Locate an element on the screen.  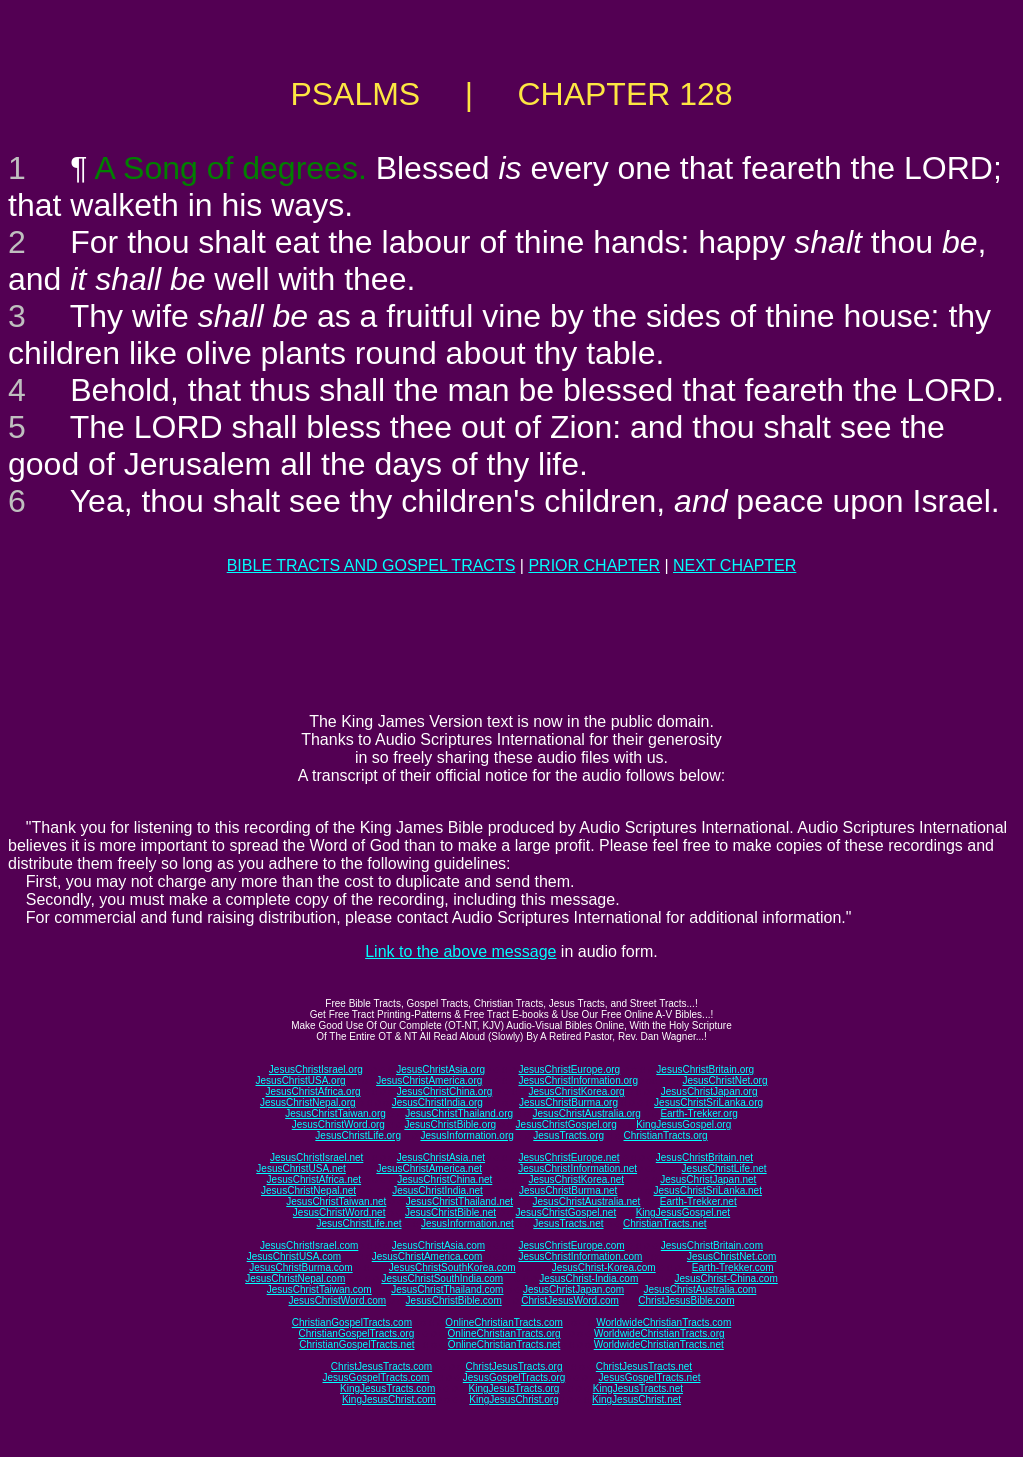
JesusChristJapan.com is located at coordinates (573, 1289).